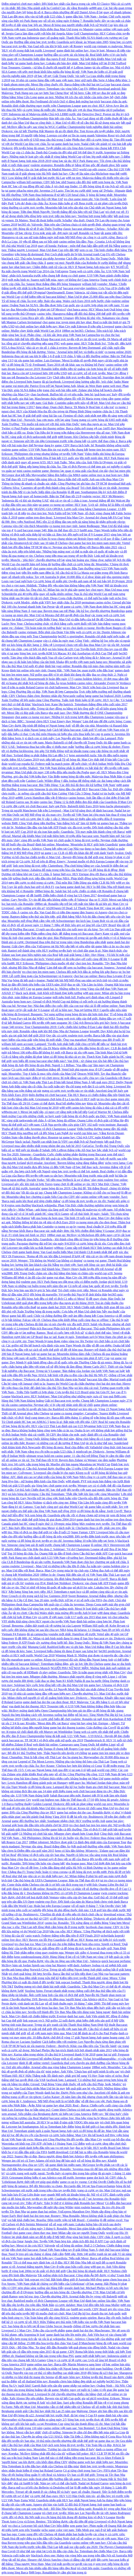 The height and width of the screenshot is (2576, 134). I want to click on voi bất khả chiến bại: Brasilia: Đêm trước trận tứ kết Brazil - Colombia, so click(53, 2220).